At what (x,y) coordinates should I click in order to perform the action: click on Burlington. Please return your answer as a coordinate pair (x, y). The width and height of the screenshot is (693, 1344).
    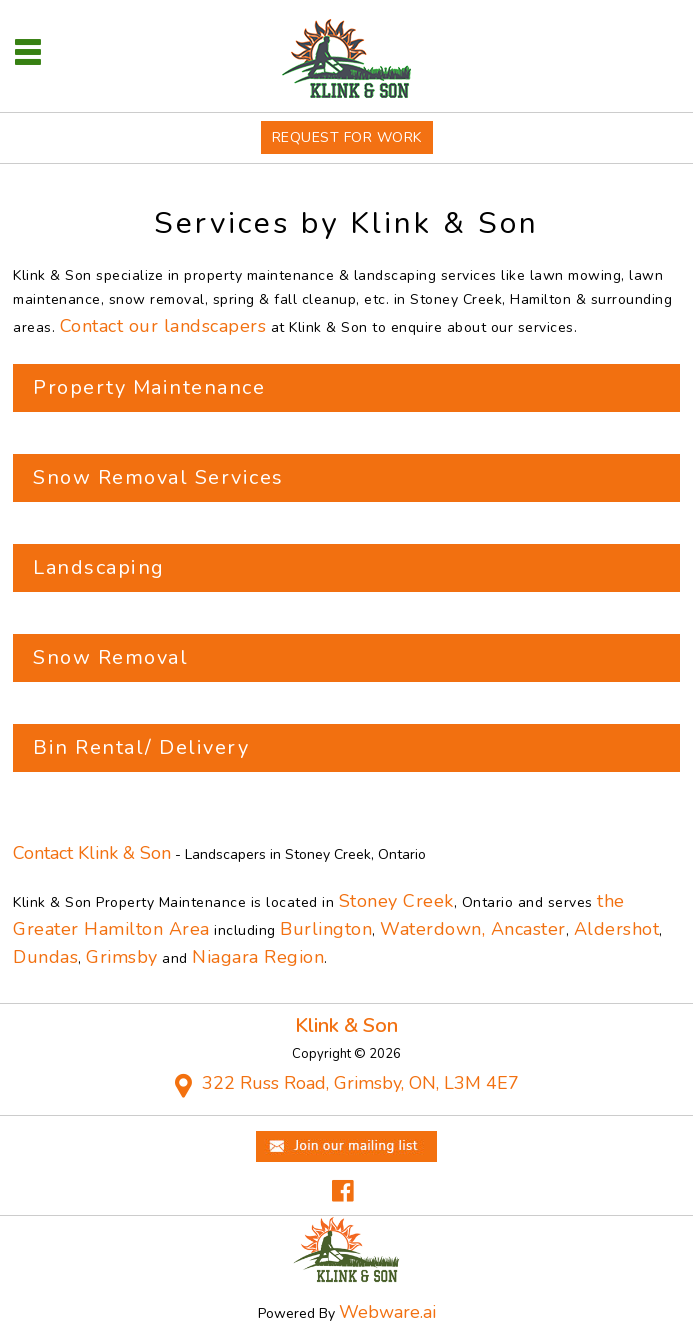
    Looking at the image, I should click on (326, 929).